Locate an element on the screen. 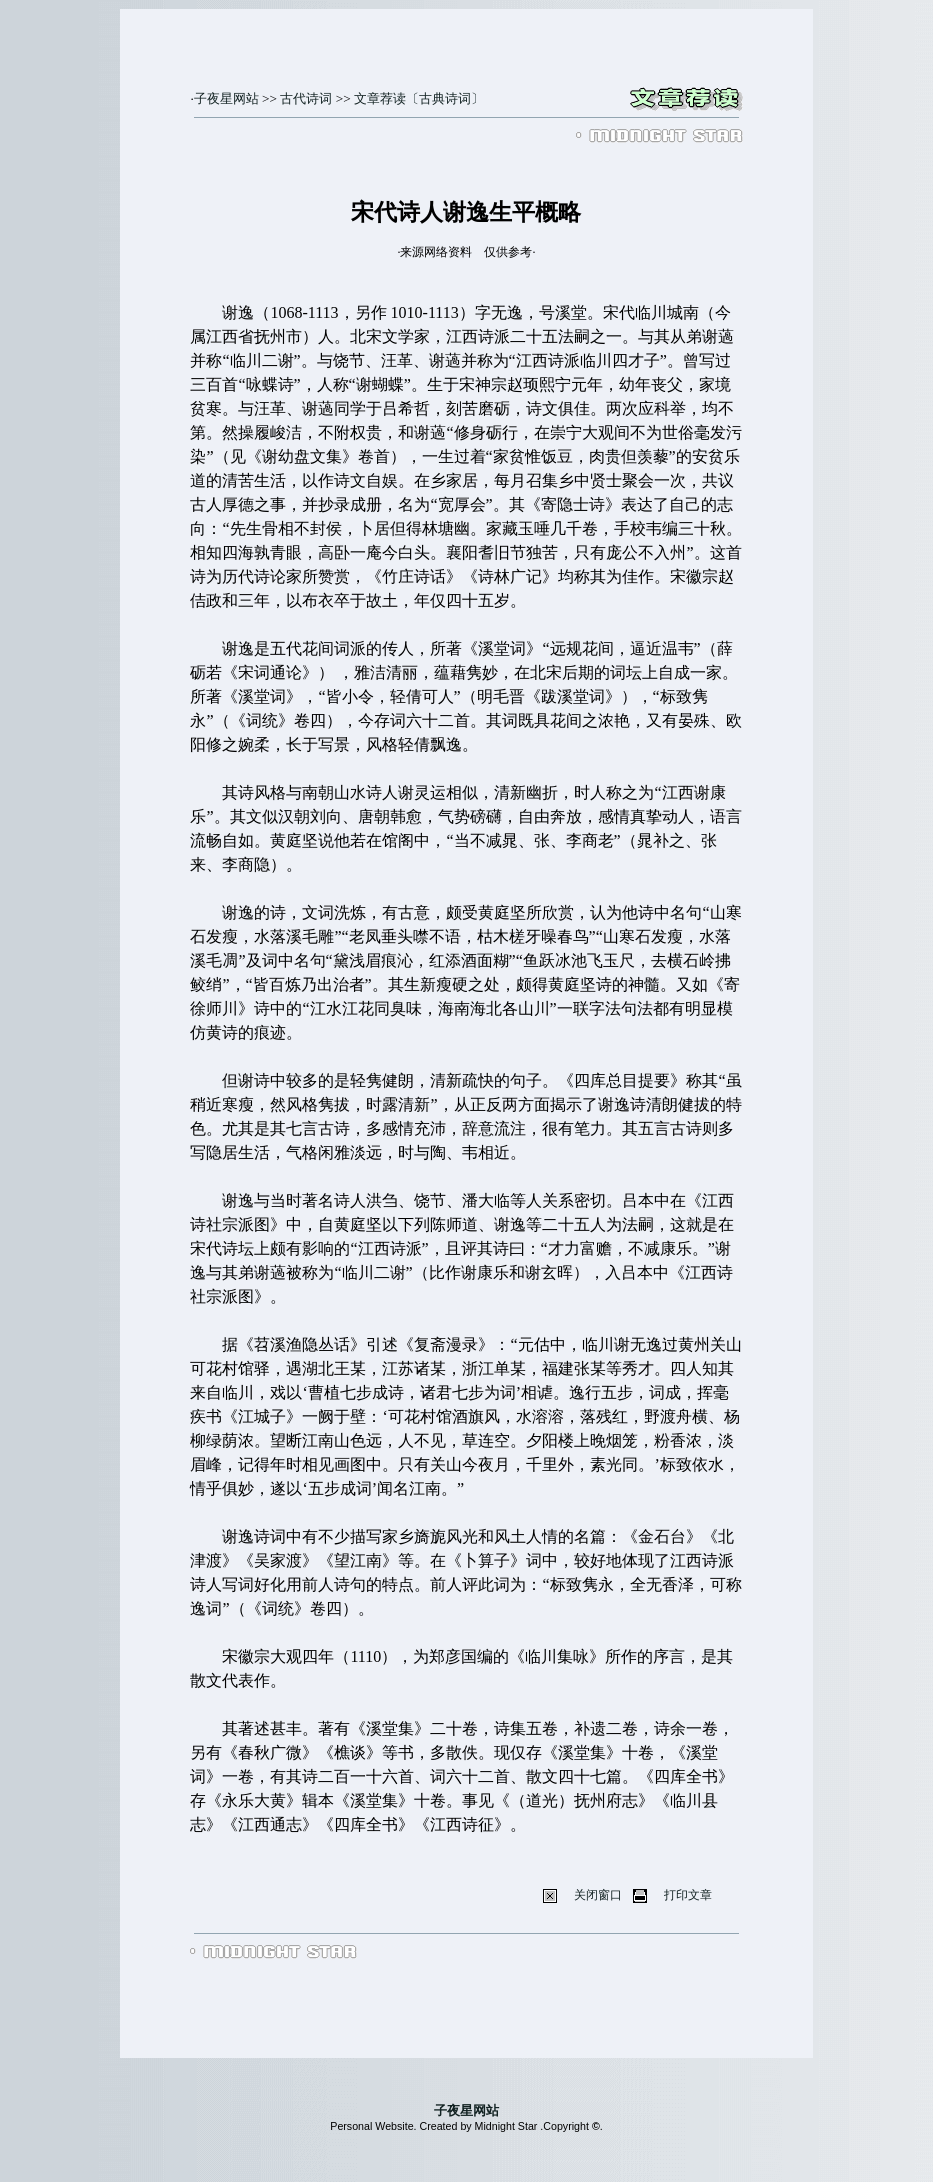 The image size is (933, 2182). 文章荐读〔古典诗词〕 is located at coordinates (419, 98).